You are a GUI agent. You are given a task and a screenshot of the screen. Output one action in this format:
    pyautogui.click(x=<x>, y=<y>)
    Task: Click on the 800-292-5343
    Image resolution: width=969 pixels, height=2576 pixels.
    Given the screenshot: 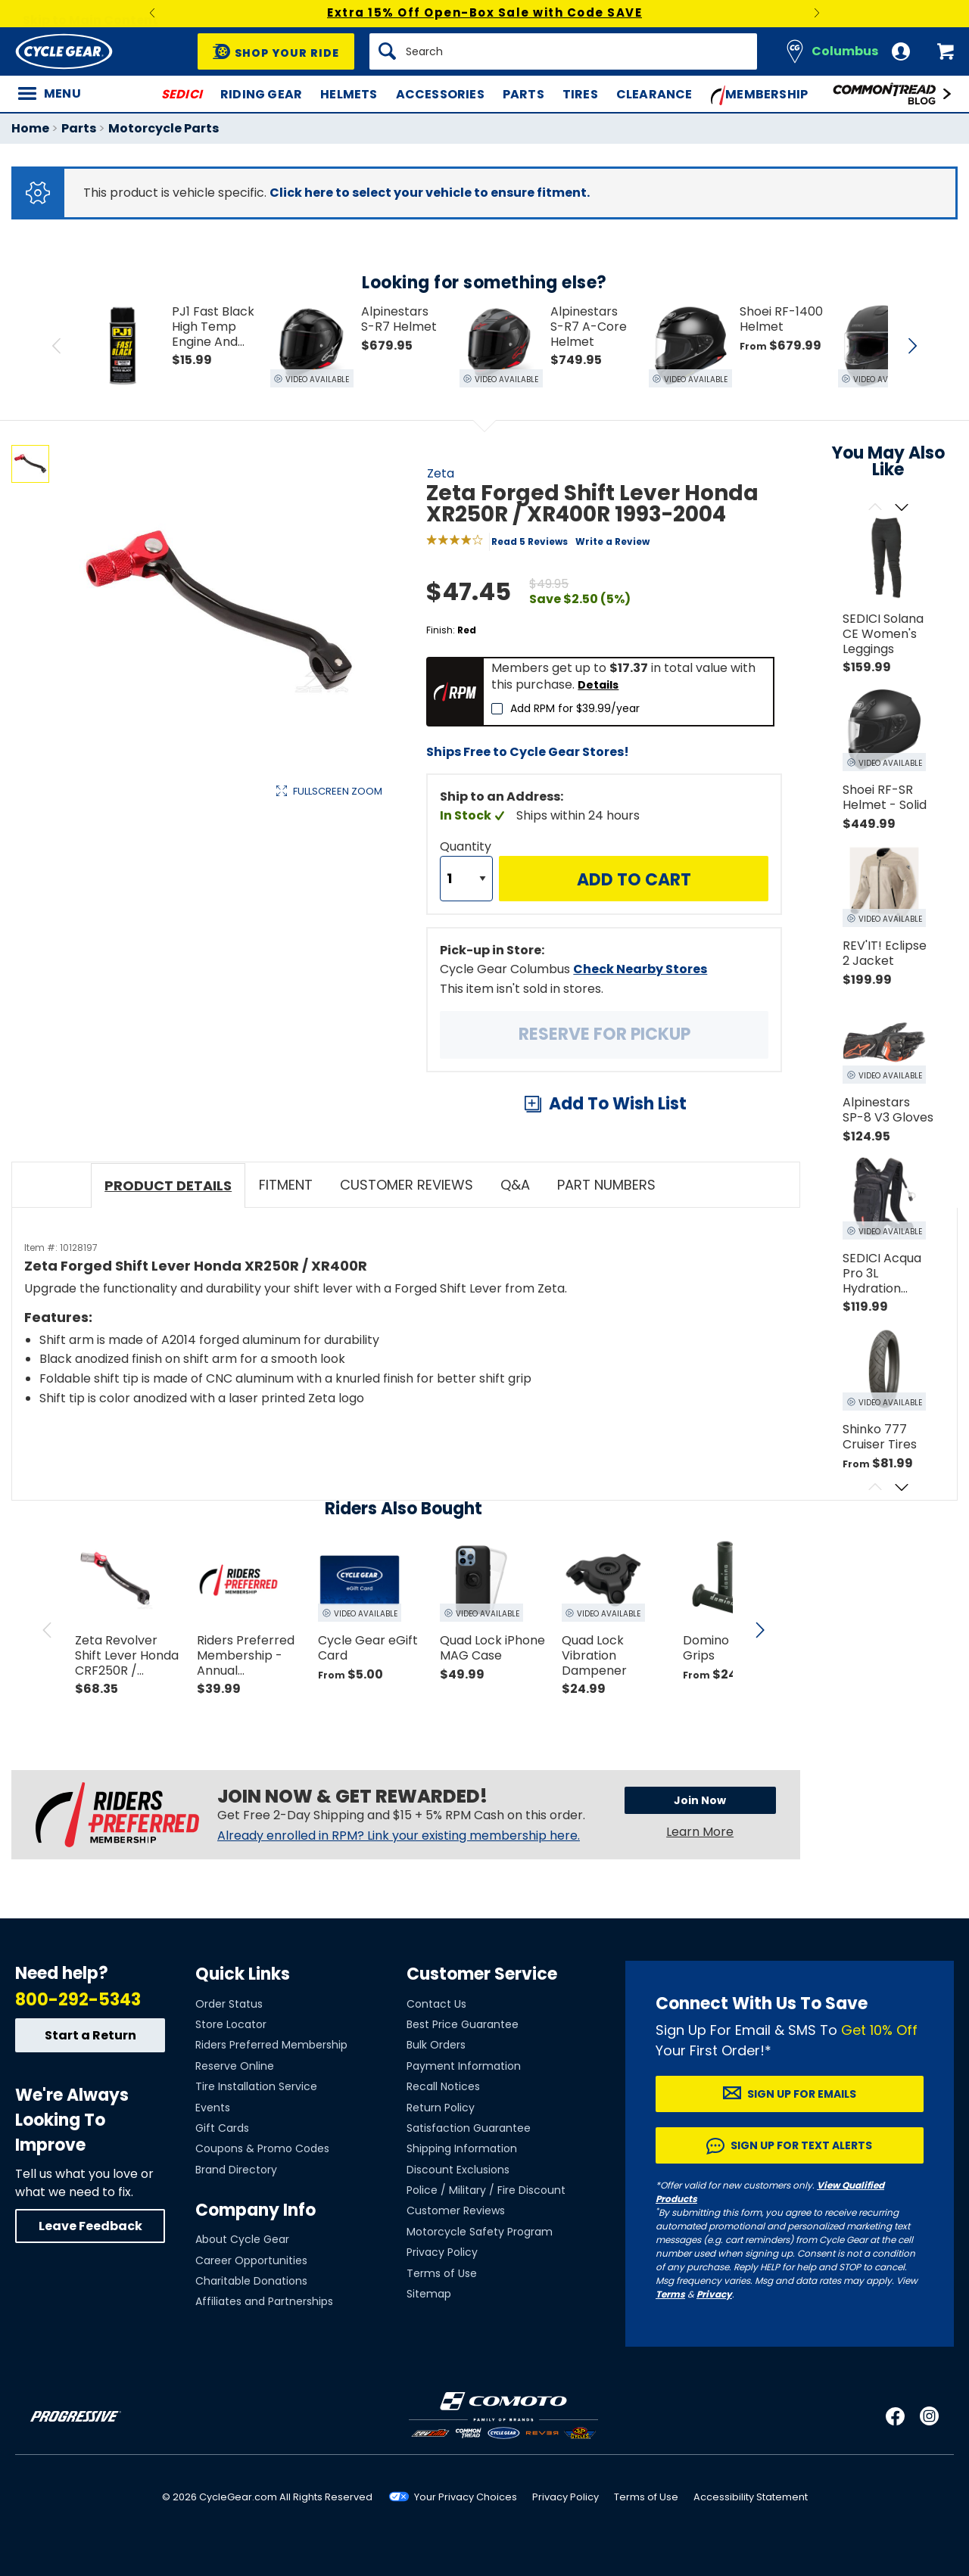 What is the action you would take?
    pyautogui.click(x=78, y=1999)
    